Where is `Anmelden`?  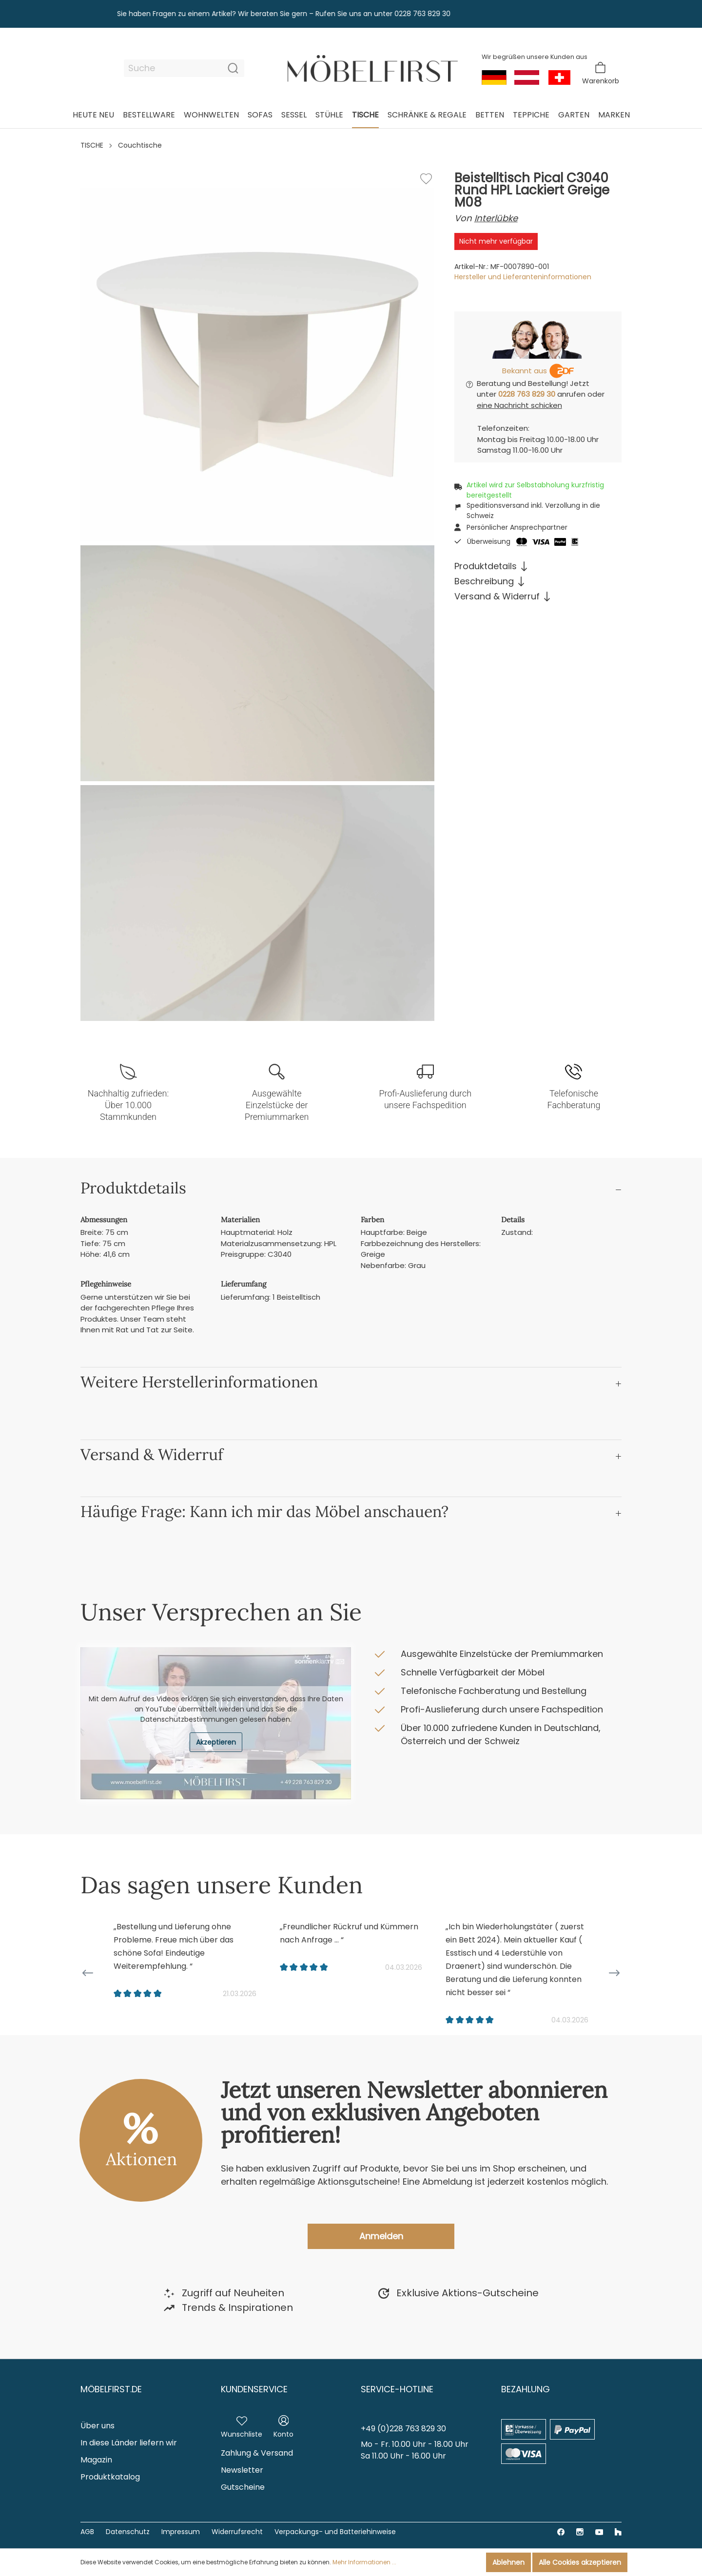 Anmelden is located at coordinates (381, 2236).